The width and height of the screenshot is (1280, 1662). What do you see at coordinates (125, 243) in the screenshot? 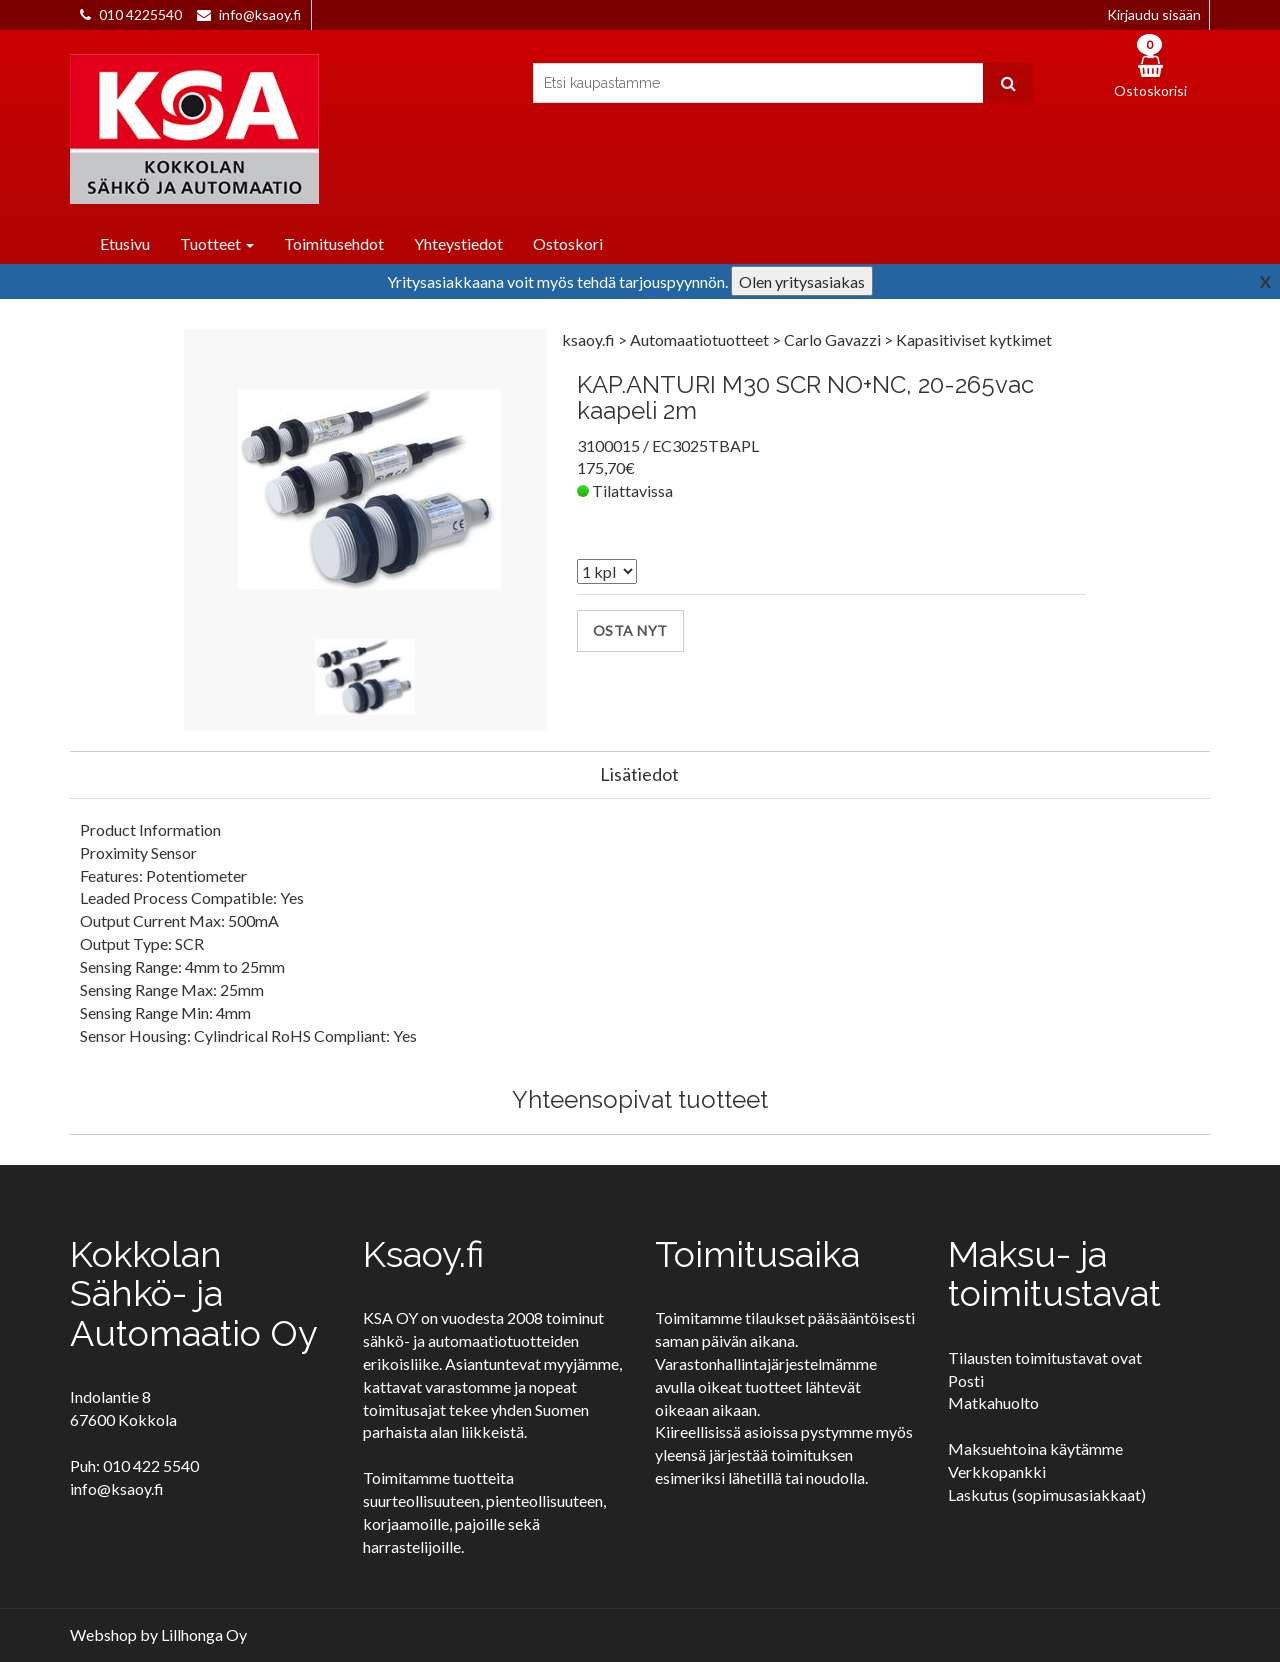
I see `Etusivu` at bounding box center [125, 243].